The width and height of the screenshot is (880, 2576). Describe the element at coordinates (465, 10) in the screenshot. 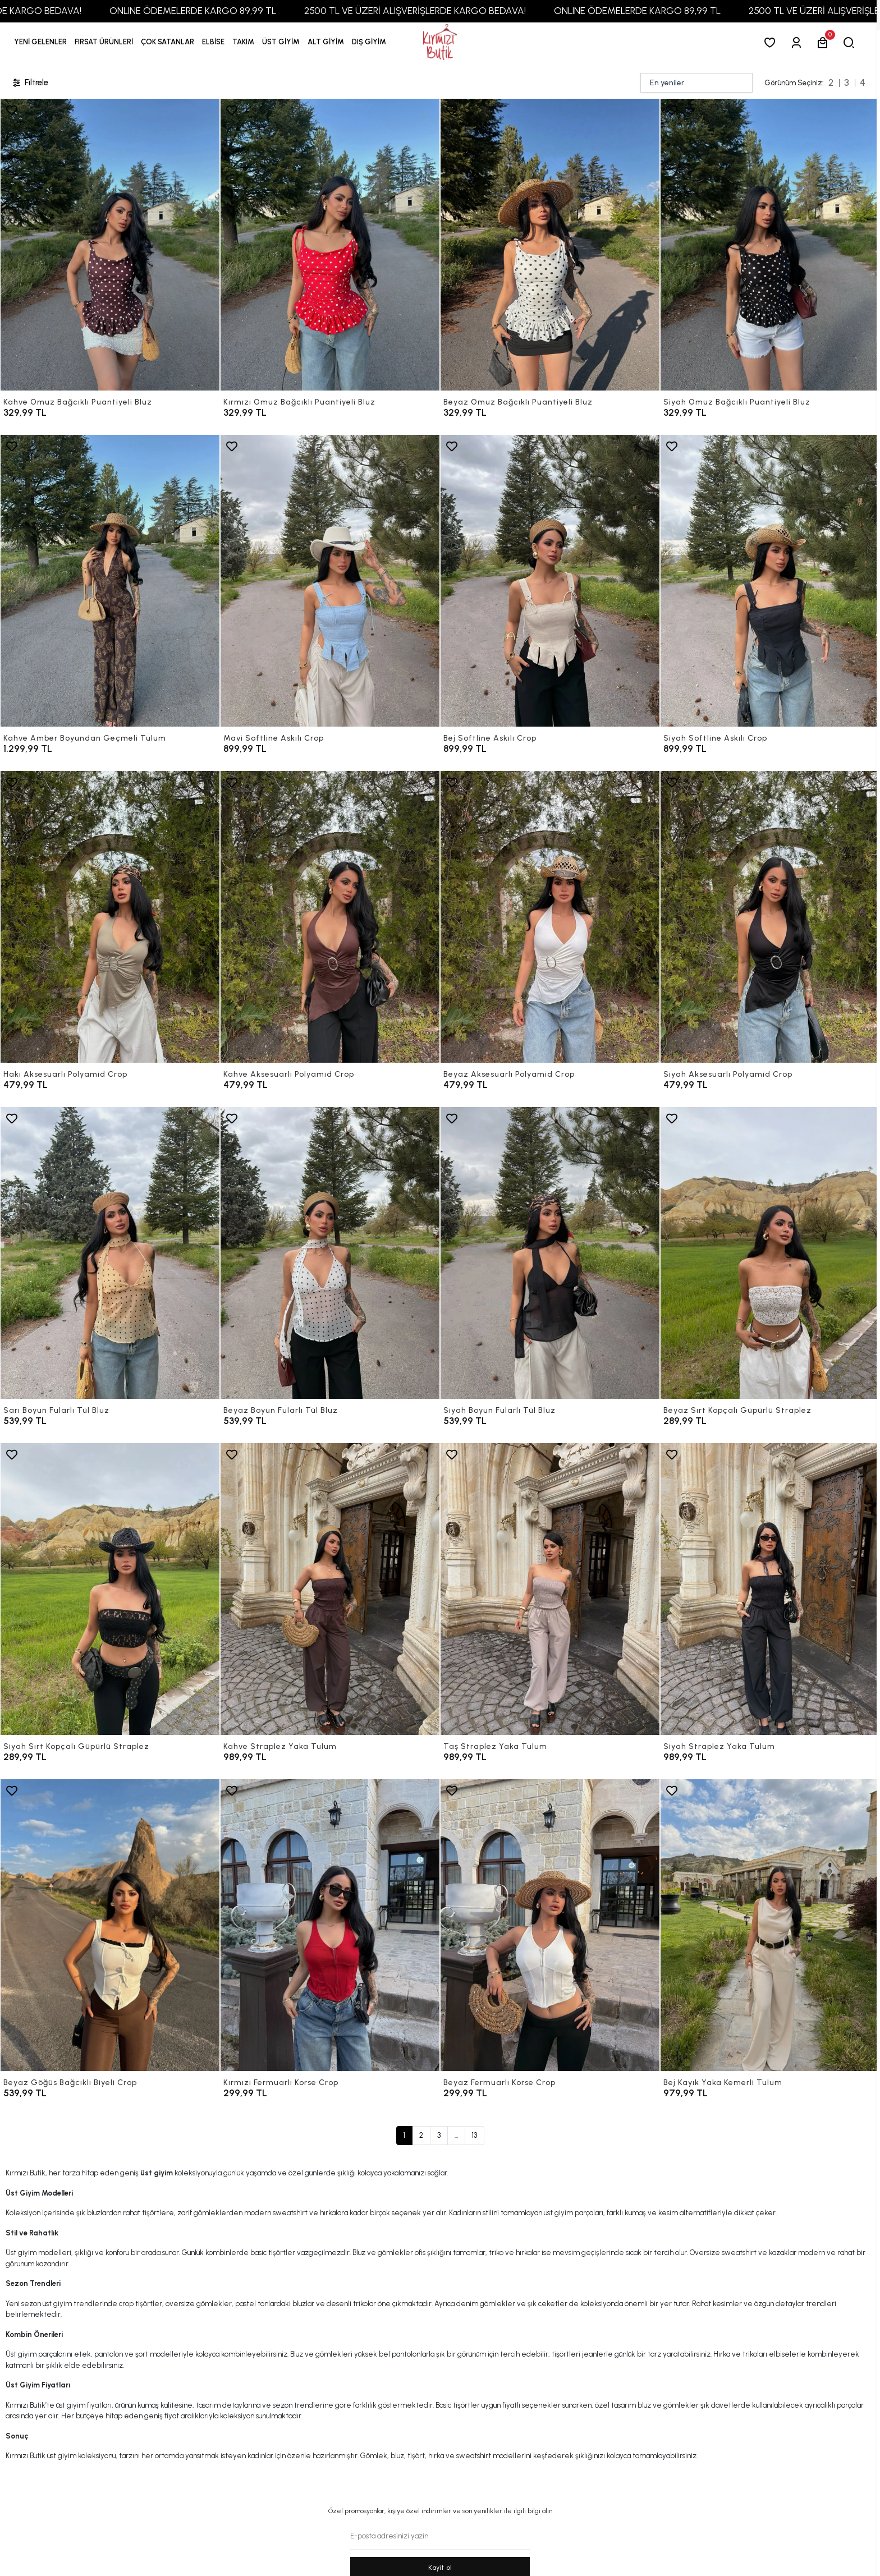

I see `2500 TL VE ÜZERİ ALIŞVERİŞLERDE KARGO BEDAVA!` at that location.